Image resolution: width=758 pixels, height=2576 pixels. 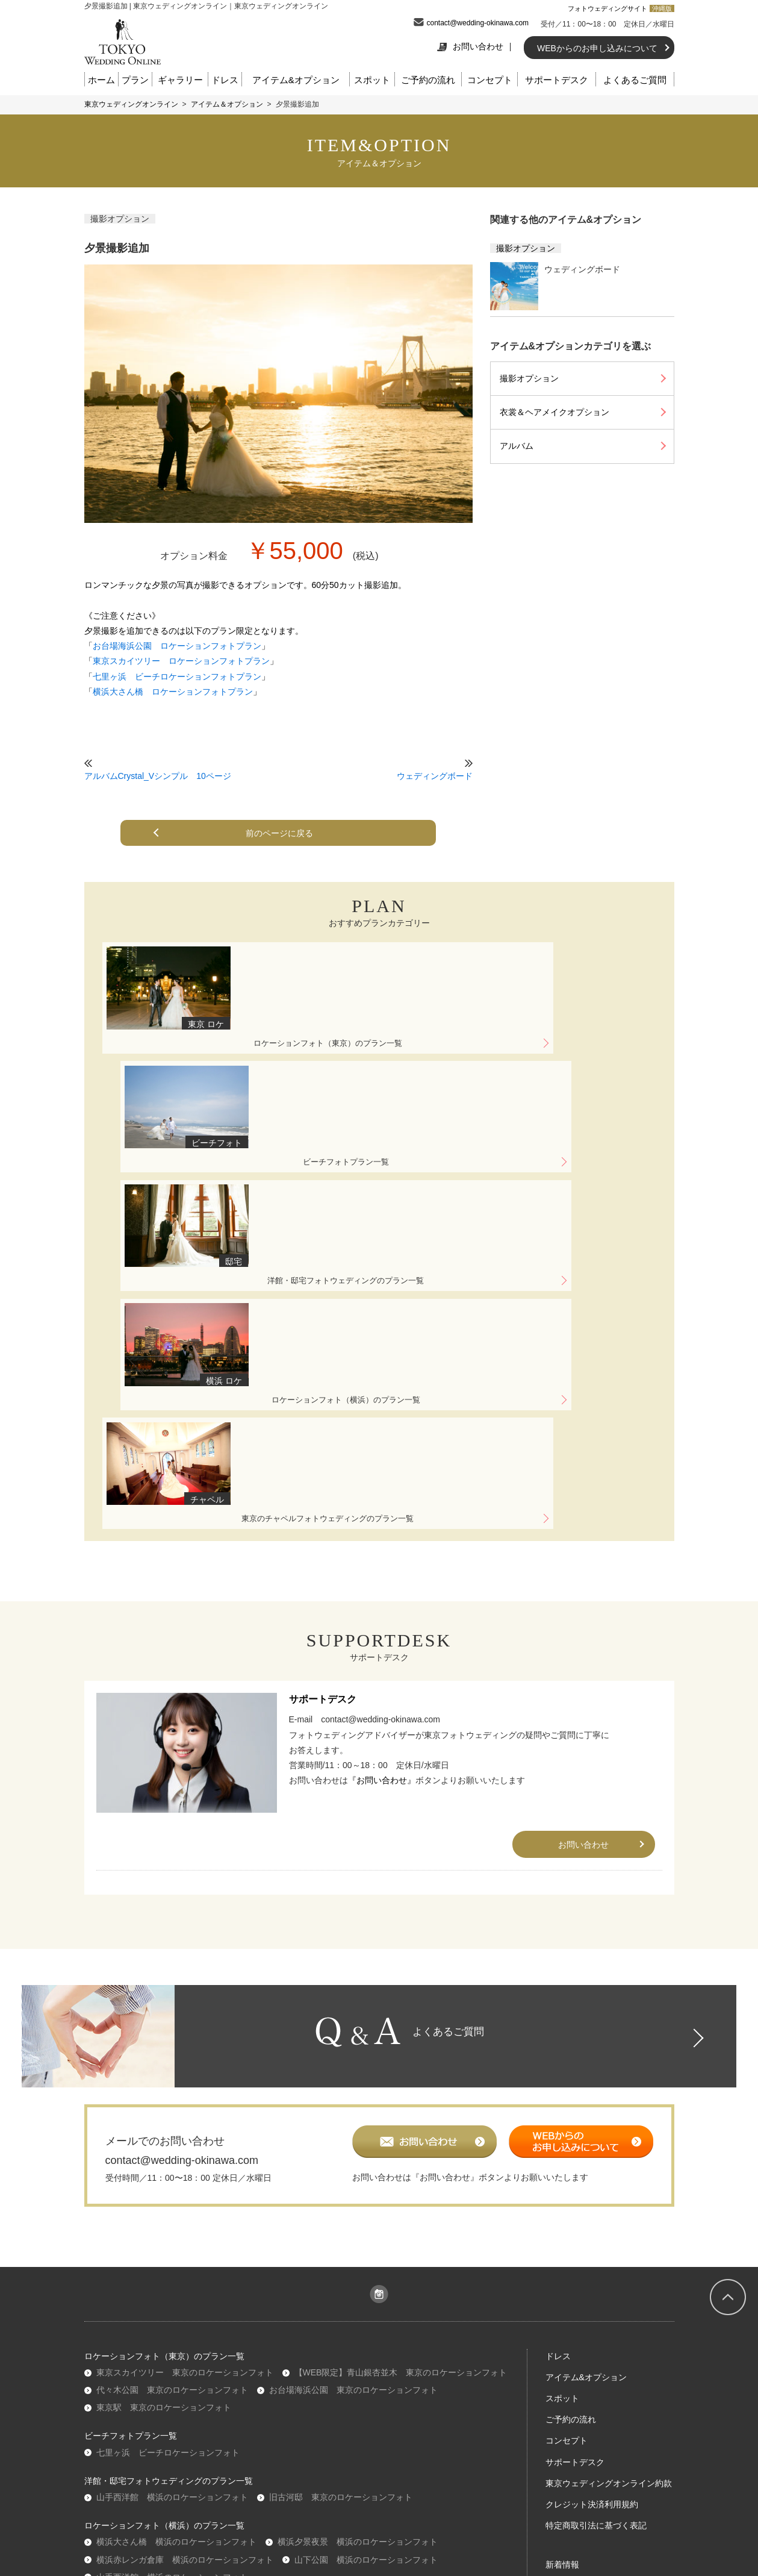 I want to click on 前のページに戻る, so click(x=283, y=833).